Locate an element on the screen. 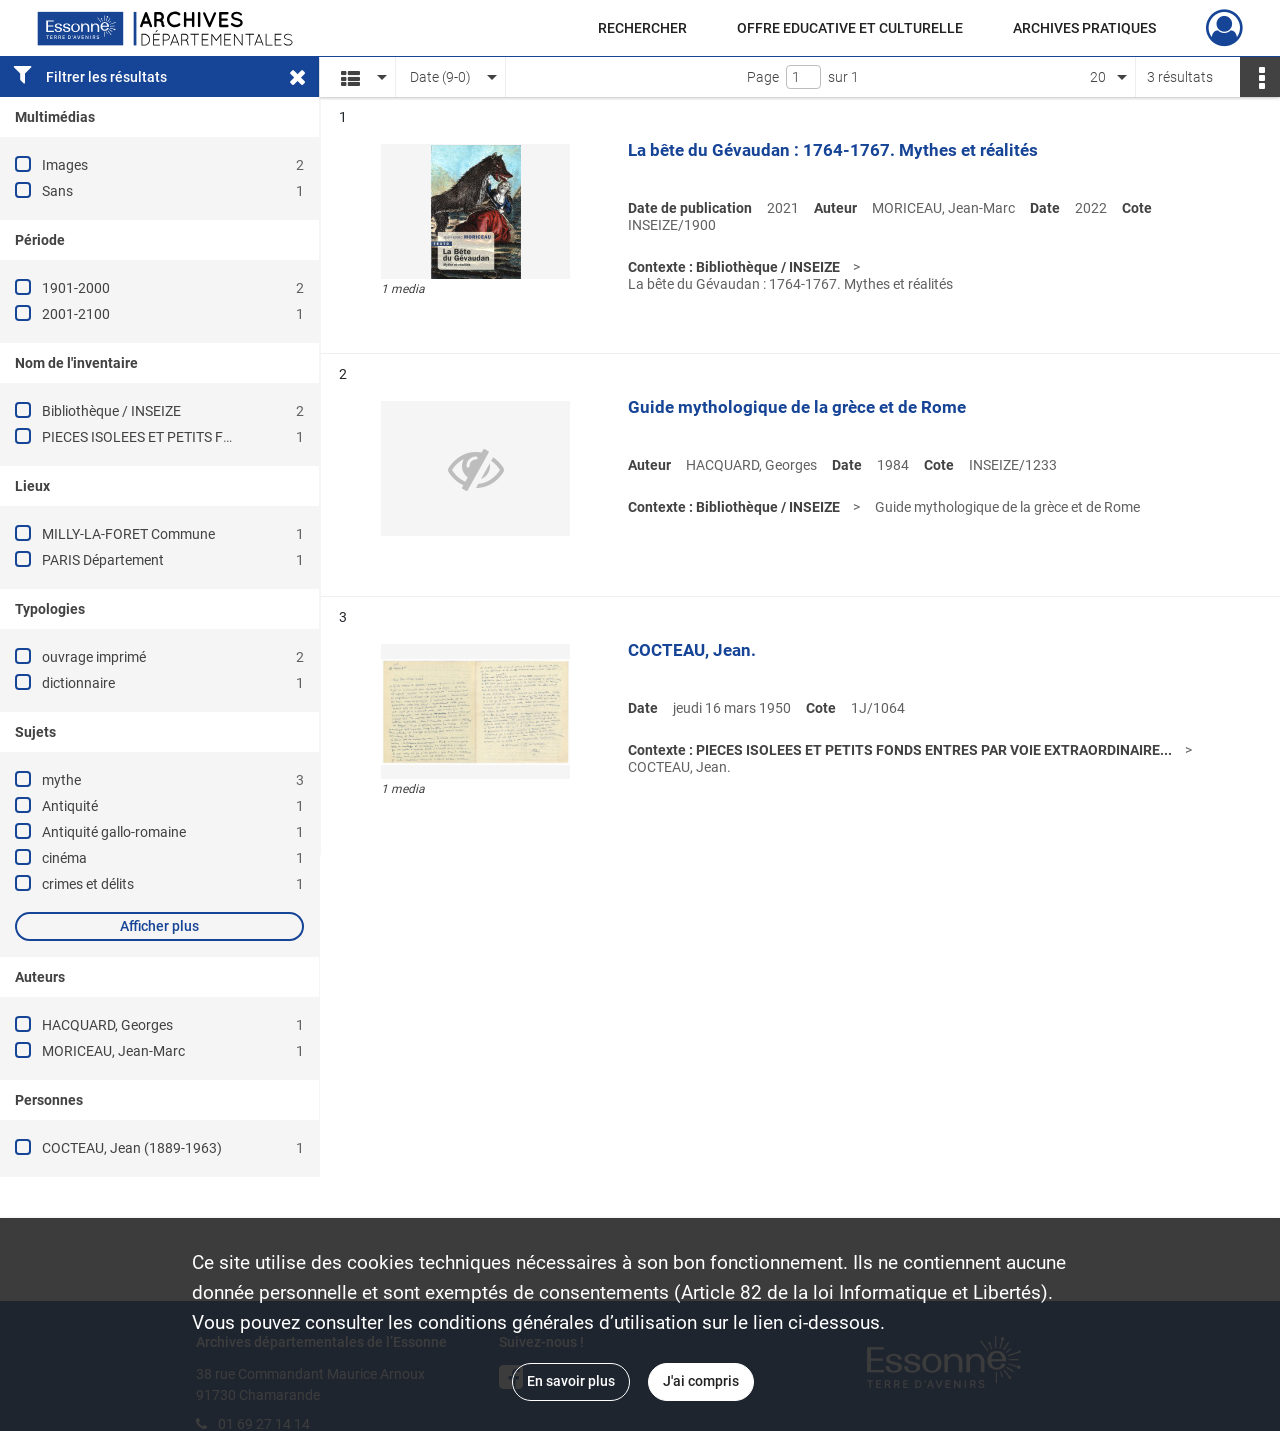  mythe is located at coordinates (61, 780).